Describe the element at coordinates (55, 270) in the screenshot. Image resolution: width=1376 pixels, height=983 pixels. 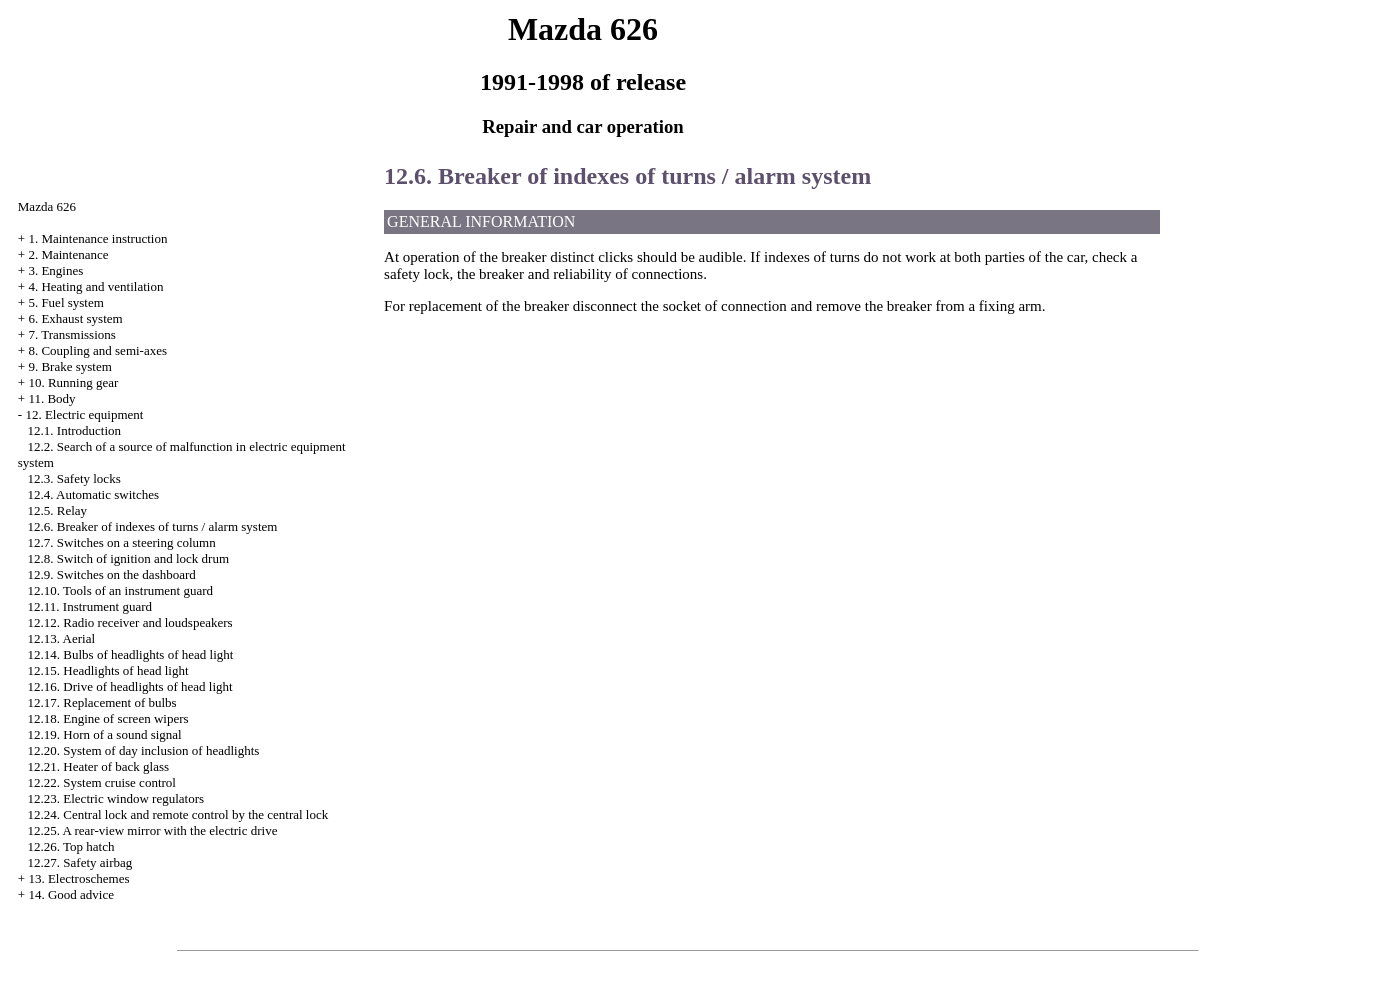
I see `3. Engines` at that location.